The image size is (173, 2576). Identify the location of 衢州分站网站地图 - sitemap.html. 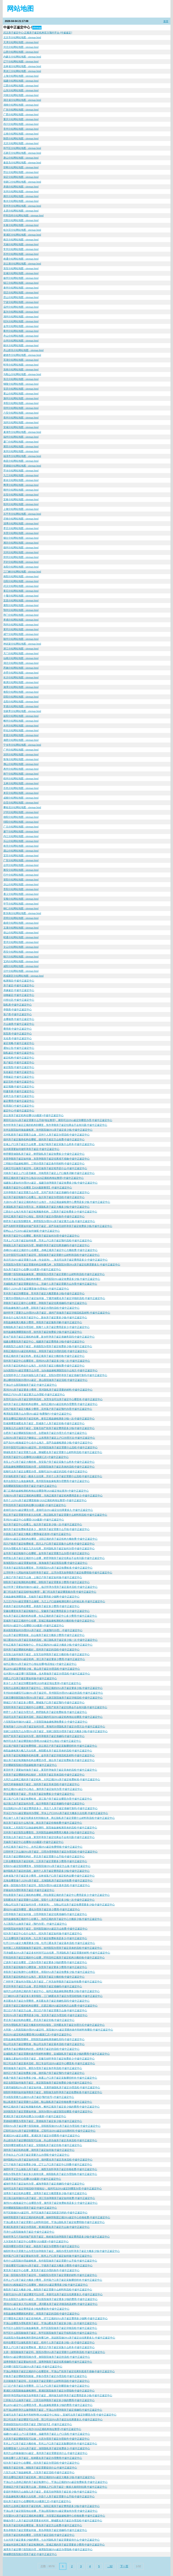
(21, 331).